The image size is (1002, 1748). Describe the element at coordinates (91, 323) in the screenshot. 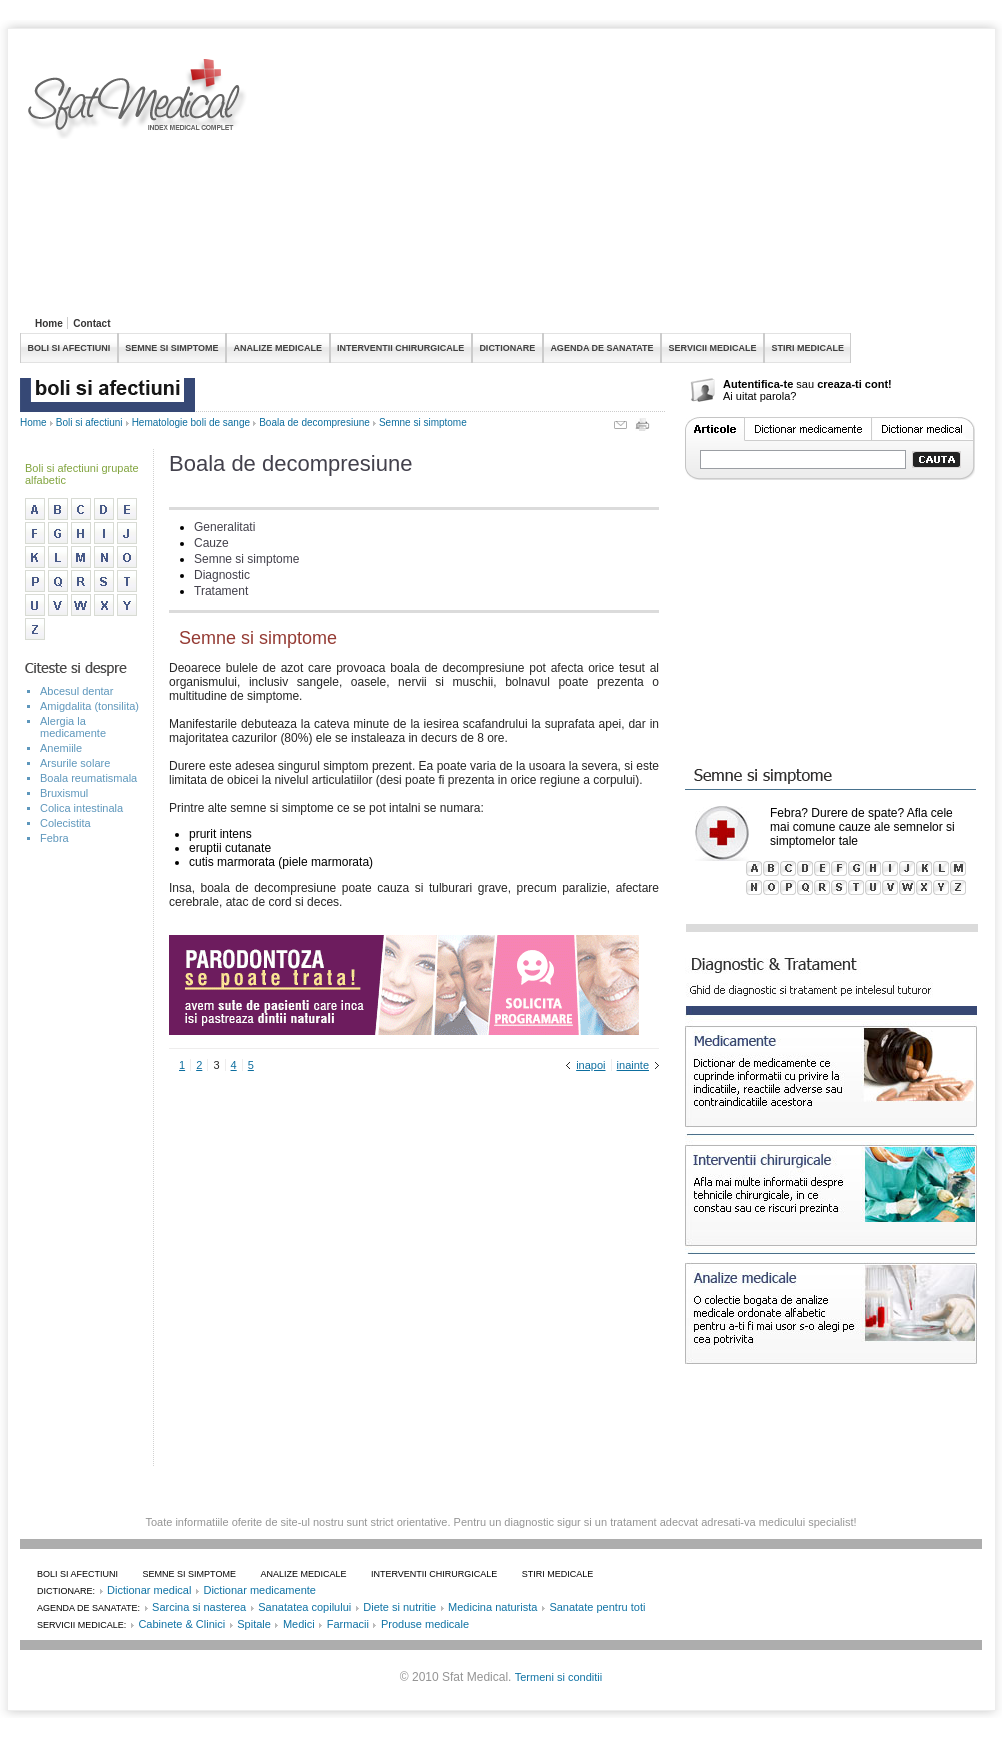

I see `Contact` at that location.